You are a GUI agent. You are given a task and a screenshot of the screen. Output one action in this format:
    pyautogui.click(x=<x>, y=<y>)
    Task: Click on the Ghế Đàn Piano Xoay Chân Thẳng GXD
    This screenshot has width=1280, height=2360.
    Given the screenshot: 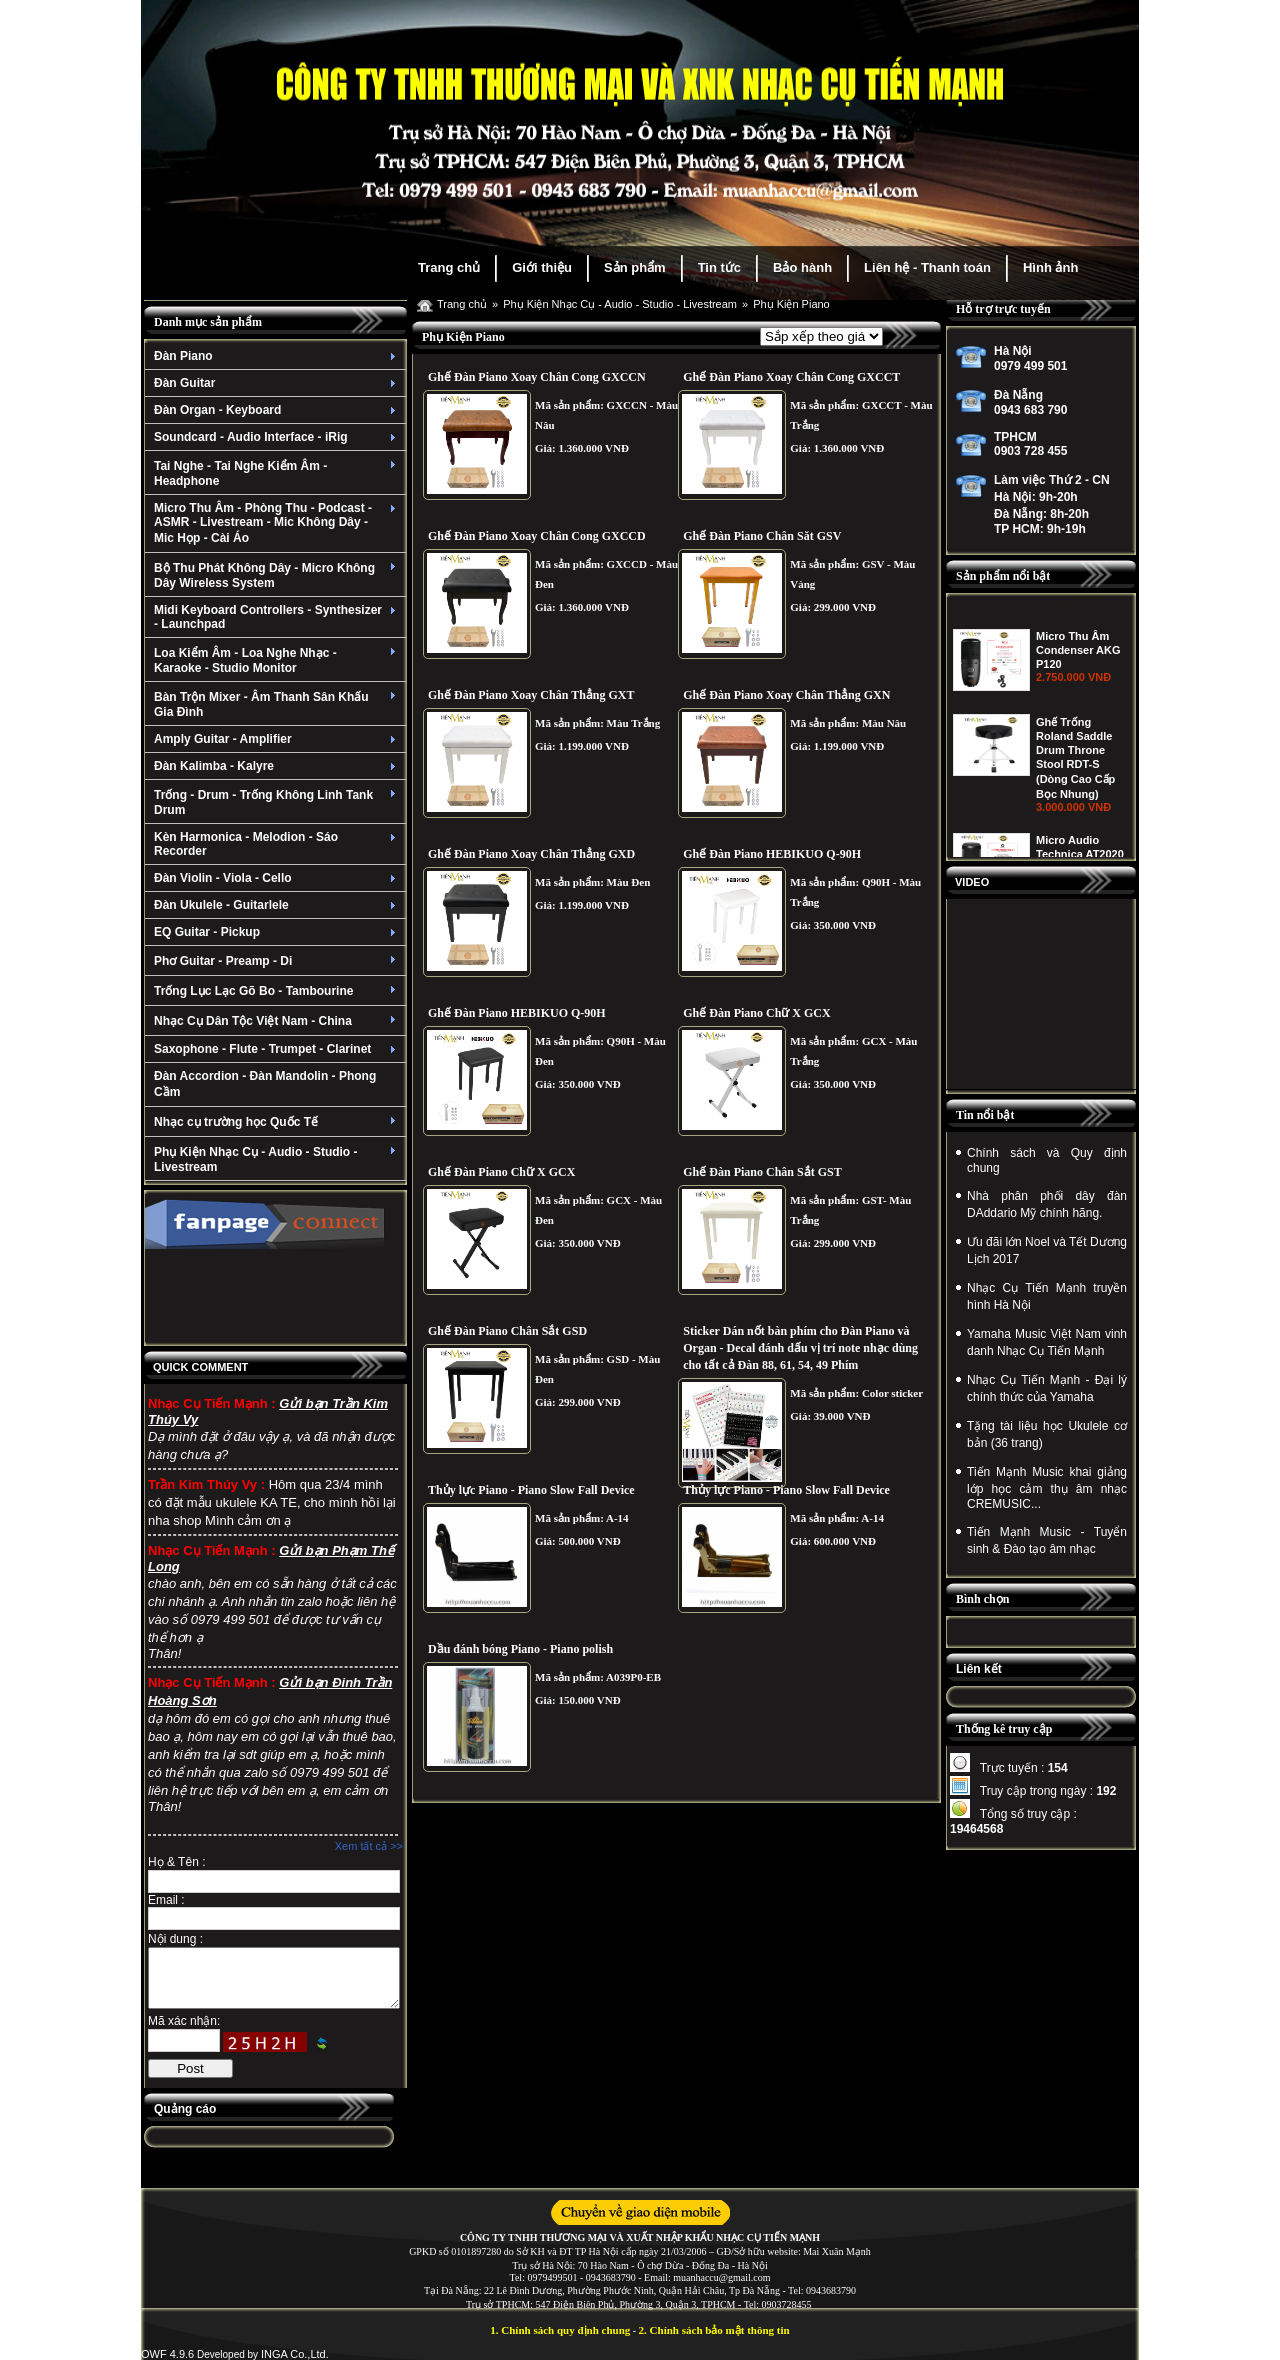 What is the action you would take?
    pyautogui.click(x=531, y=854)
    